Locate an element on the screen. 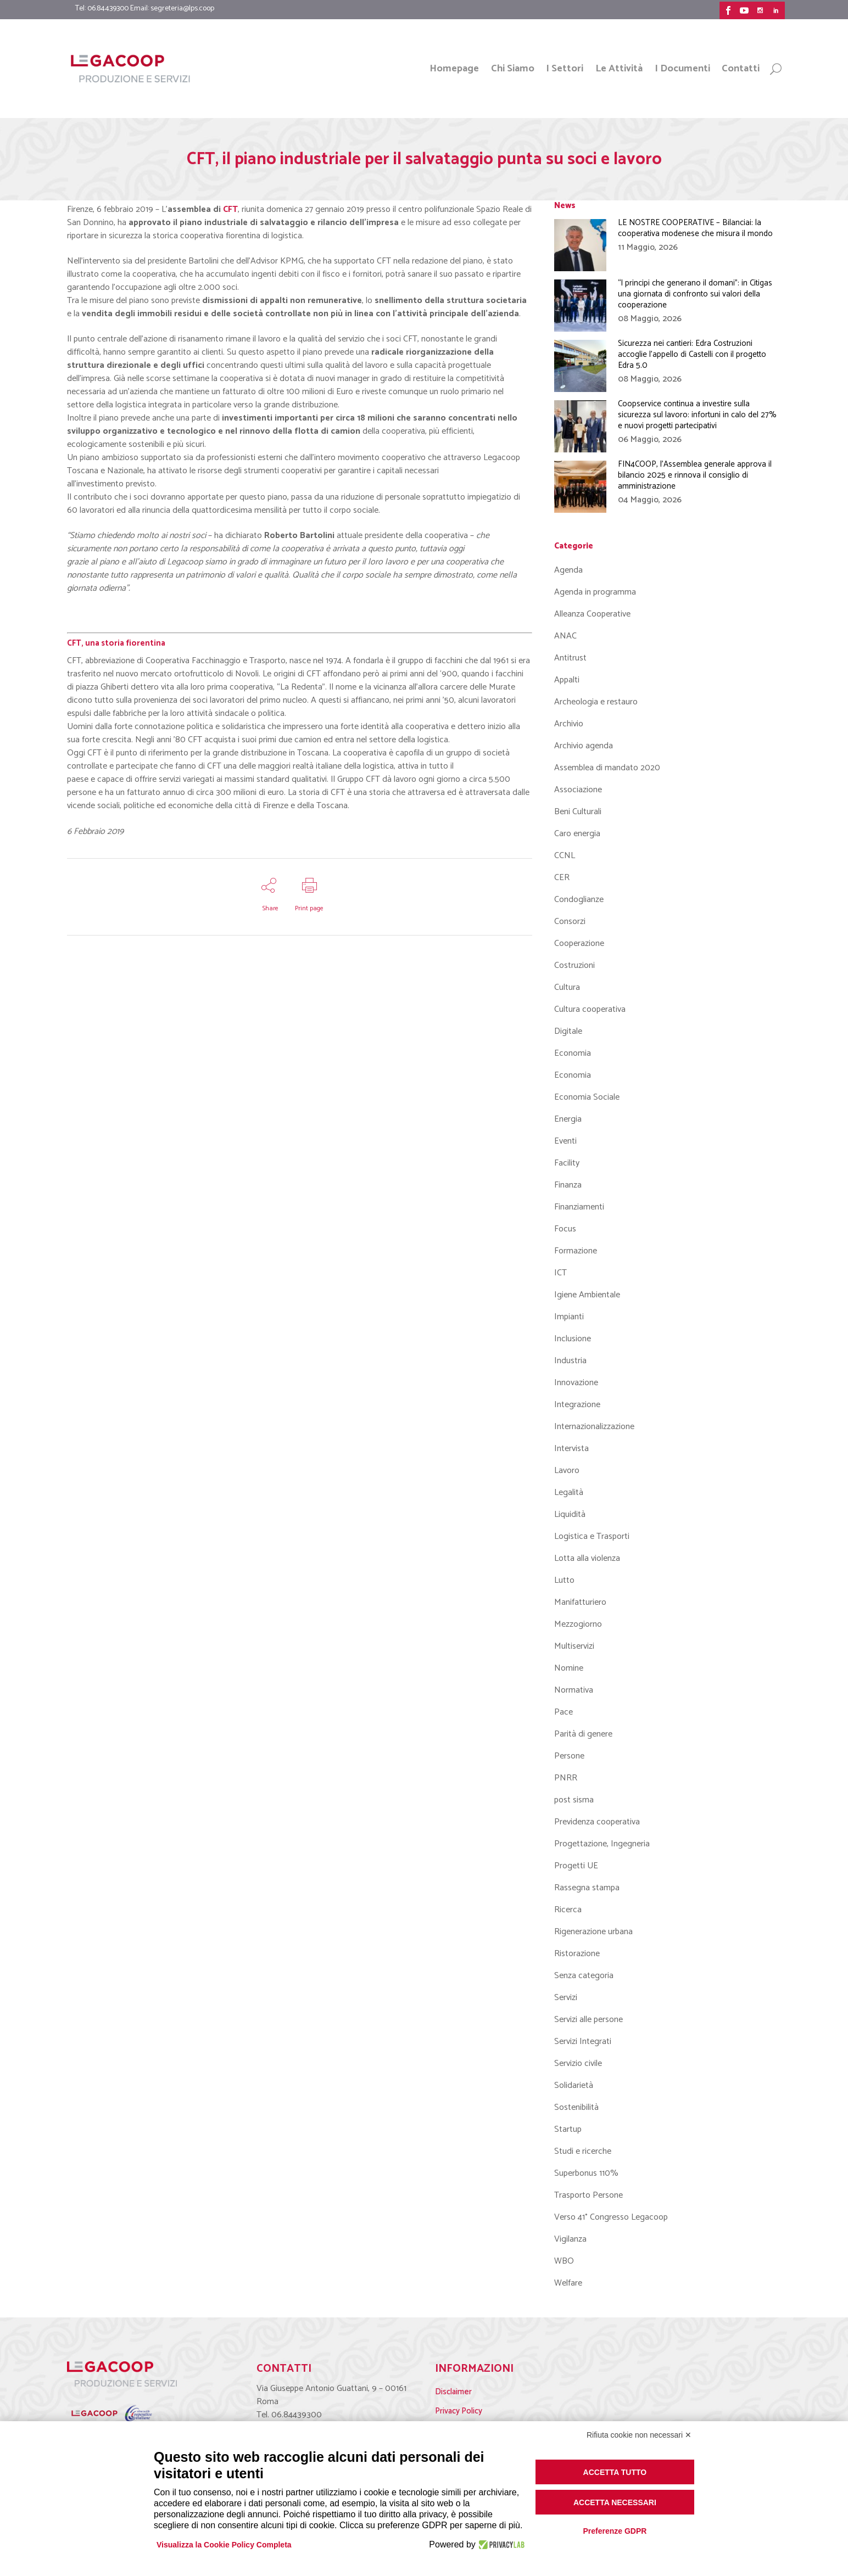  CER is located at coordinates (562, 877).